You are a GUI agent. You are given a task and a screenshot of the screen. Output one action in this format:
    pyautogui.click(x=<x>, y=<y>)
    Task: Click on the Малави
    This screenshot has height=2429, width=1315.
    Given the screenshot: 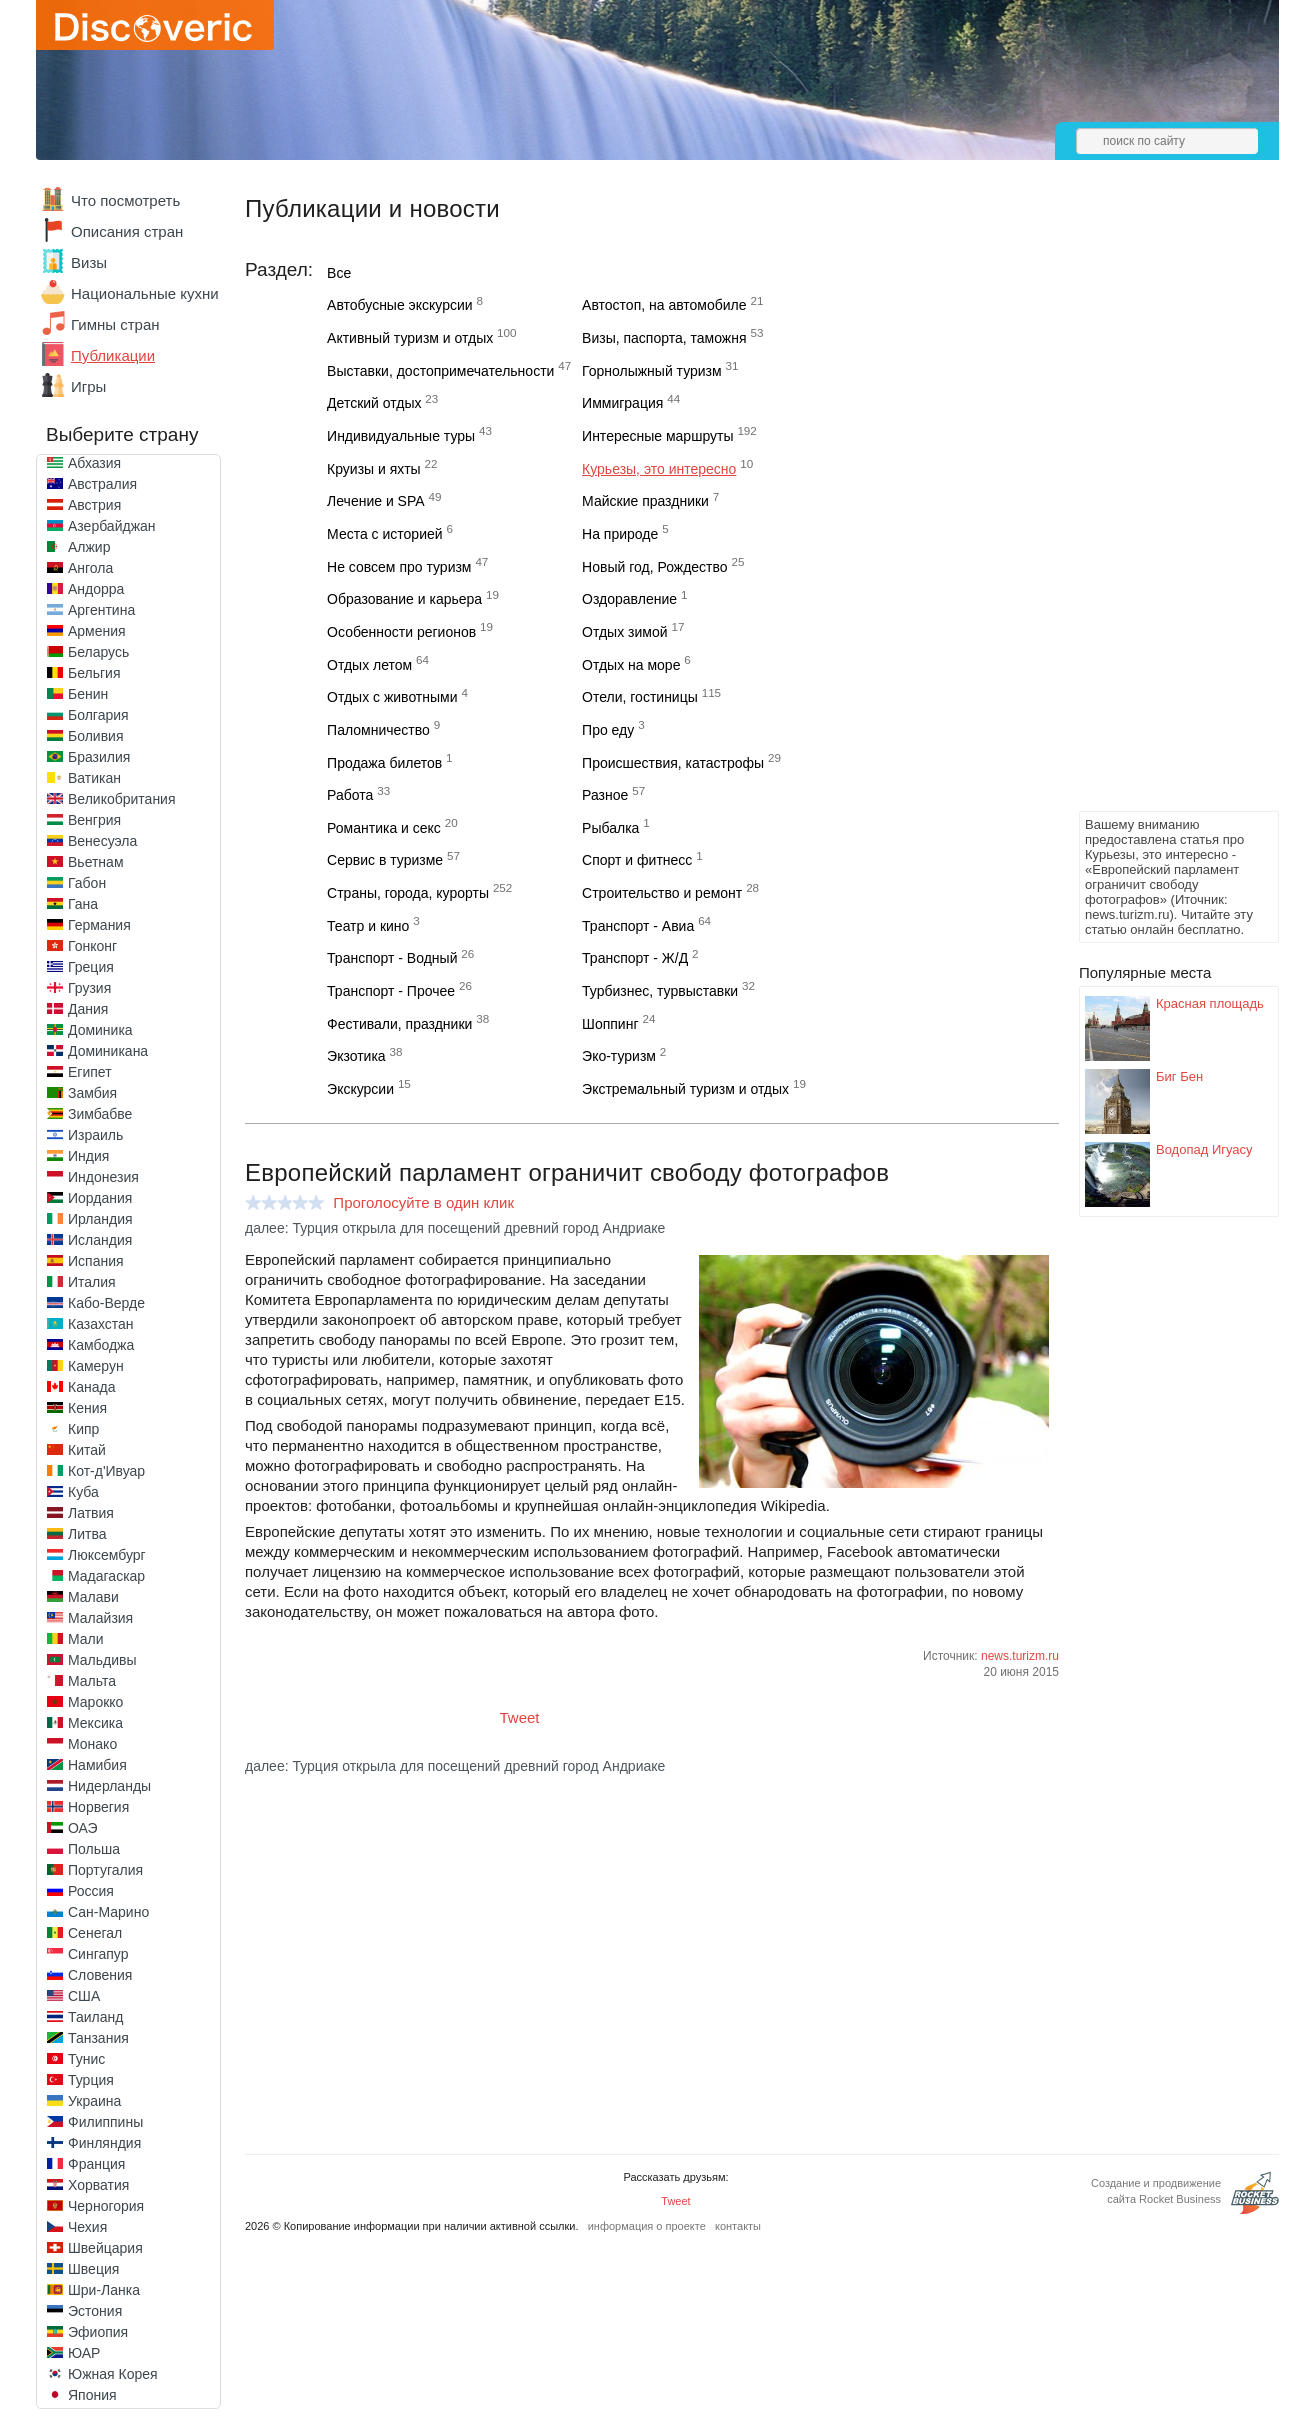 What is the action you would take?
    pyautogui.click(x=93, y=1597)
    